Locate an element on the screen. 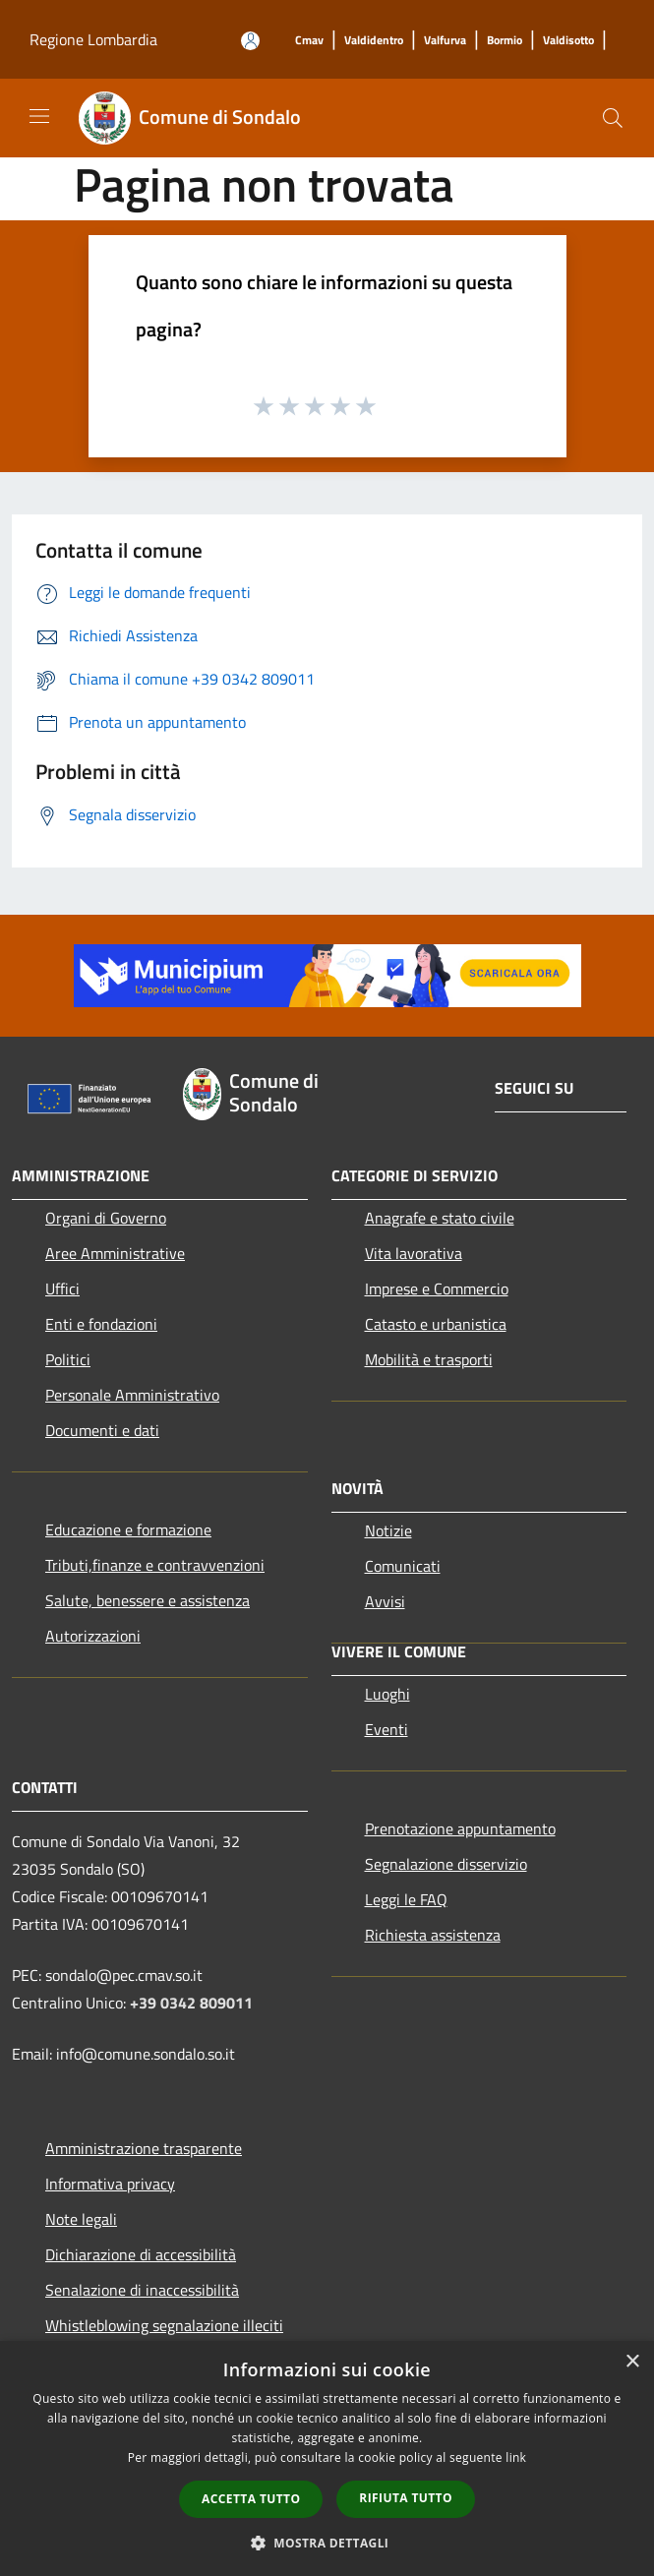 The height and width of the screenshot is (2576, 654). Catasto e urbanistica is located at coordinates (435, 1324).